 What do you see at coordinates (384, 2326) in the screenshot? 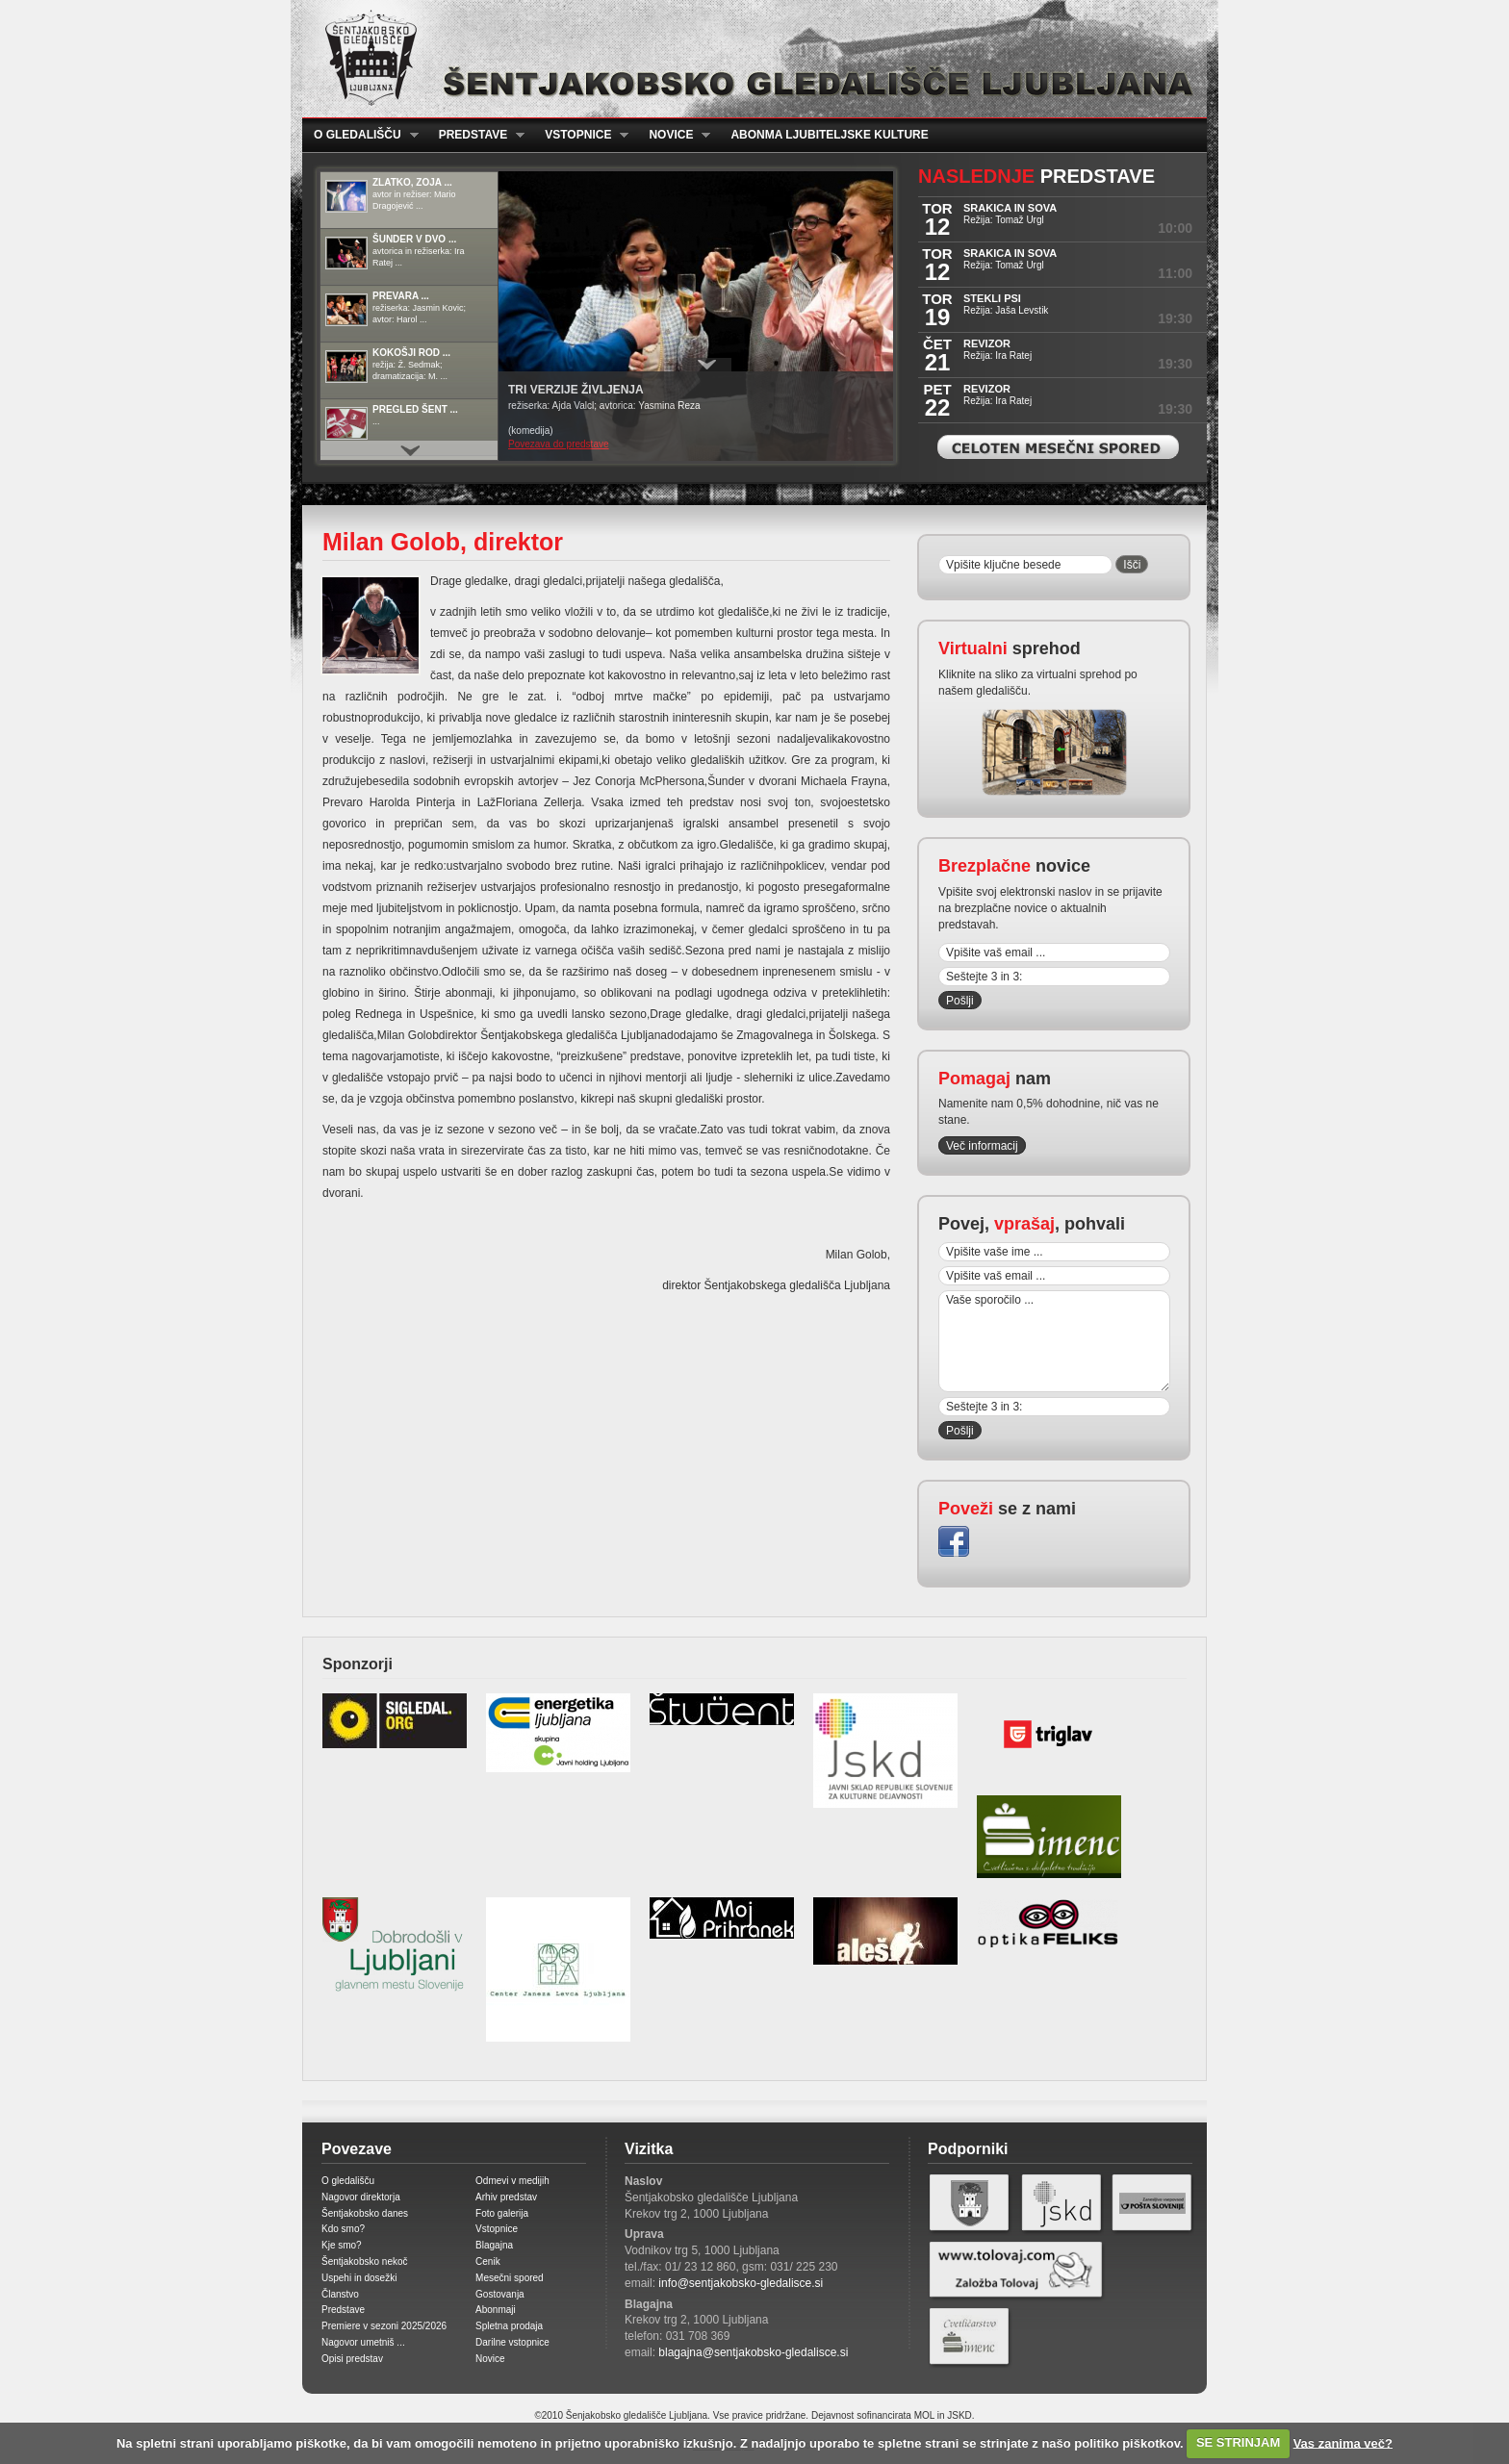
I see `Premiere v sezoni 2025/2026` at bounding box center [384, 2326].